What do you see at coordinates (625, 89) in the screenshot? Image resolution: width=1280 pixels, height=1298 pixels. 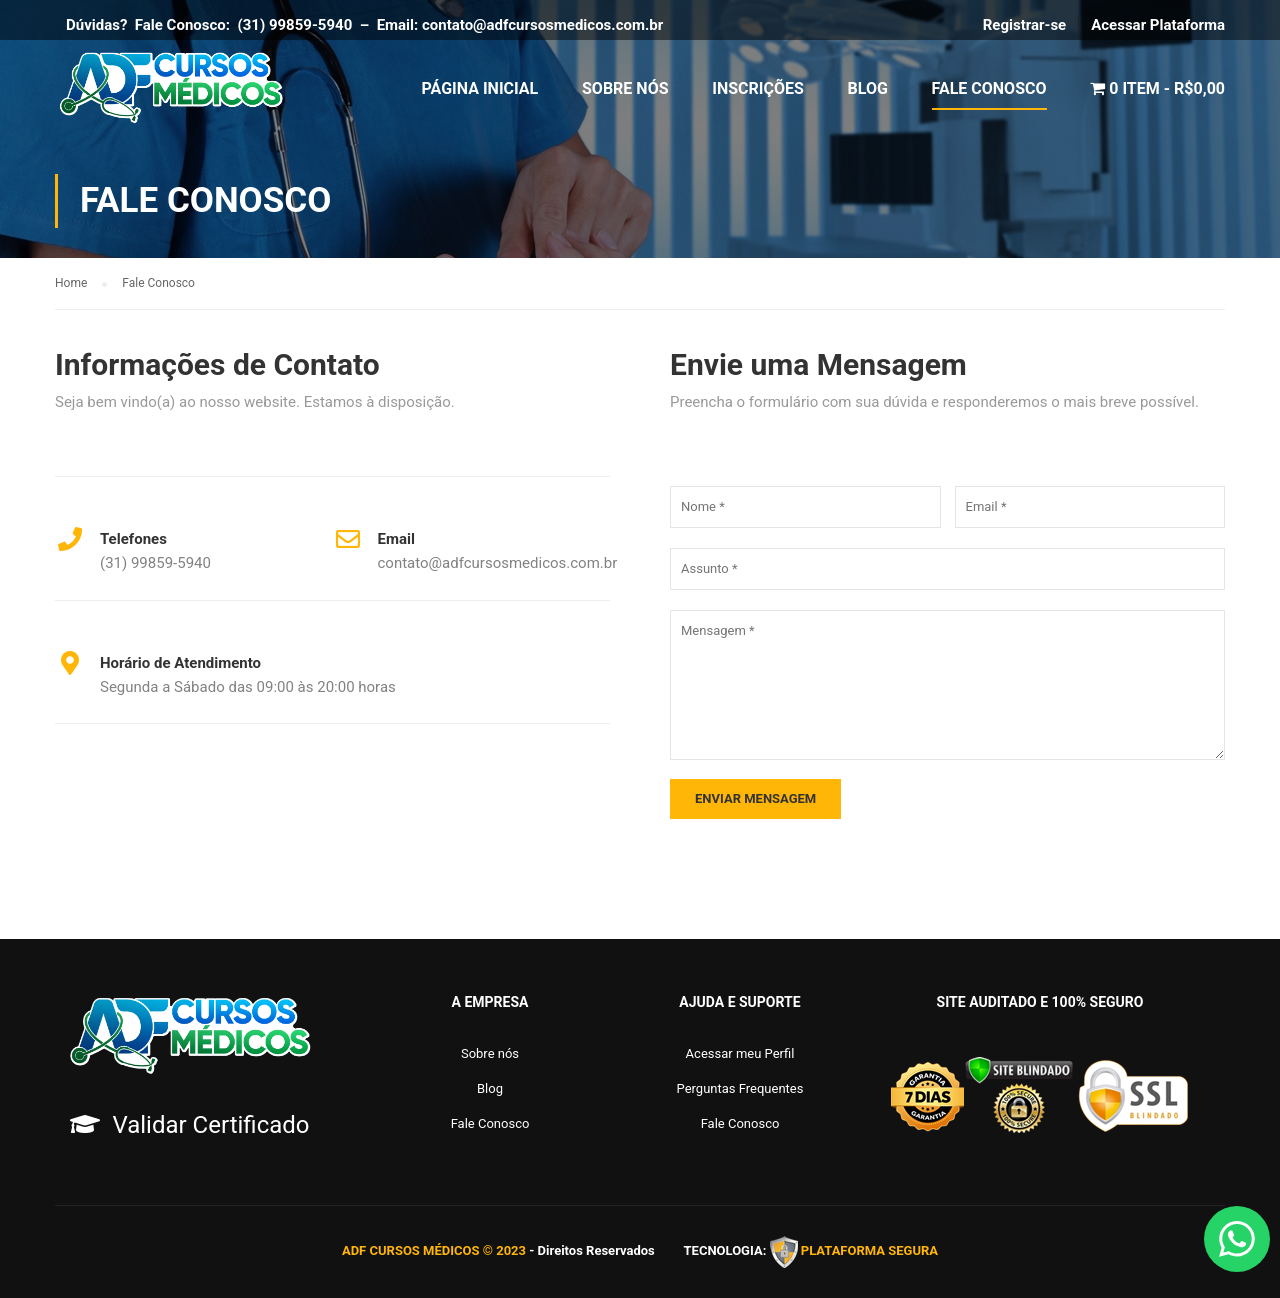 I see `Sobre Nós` at bounding box center [625, 89].